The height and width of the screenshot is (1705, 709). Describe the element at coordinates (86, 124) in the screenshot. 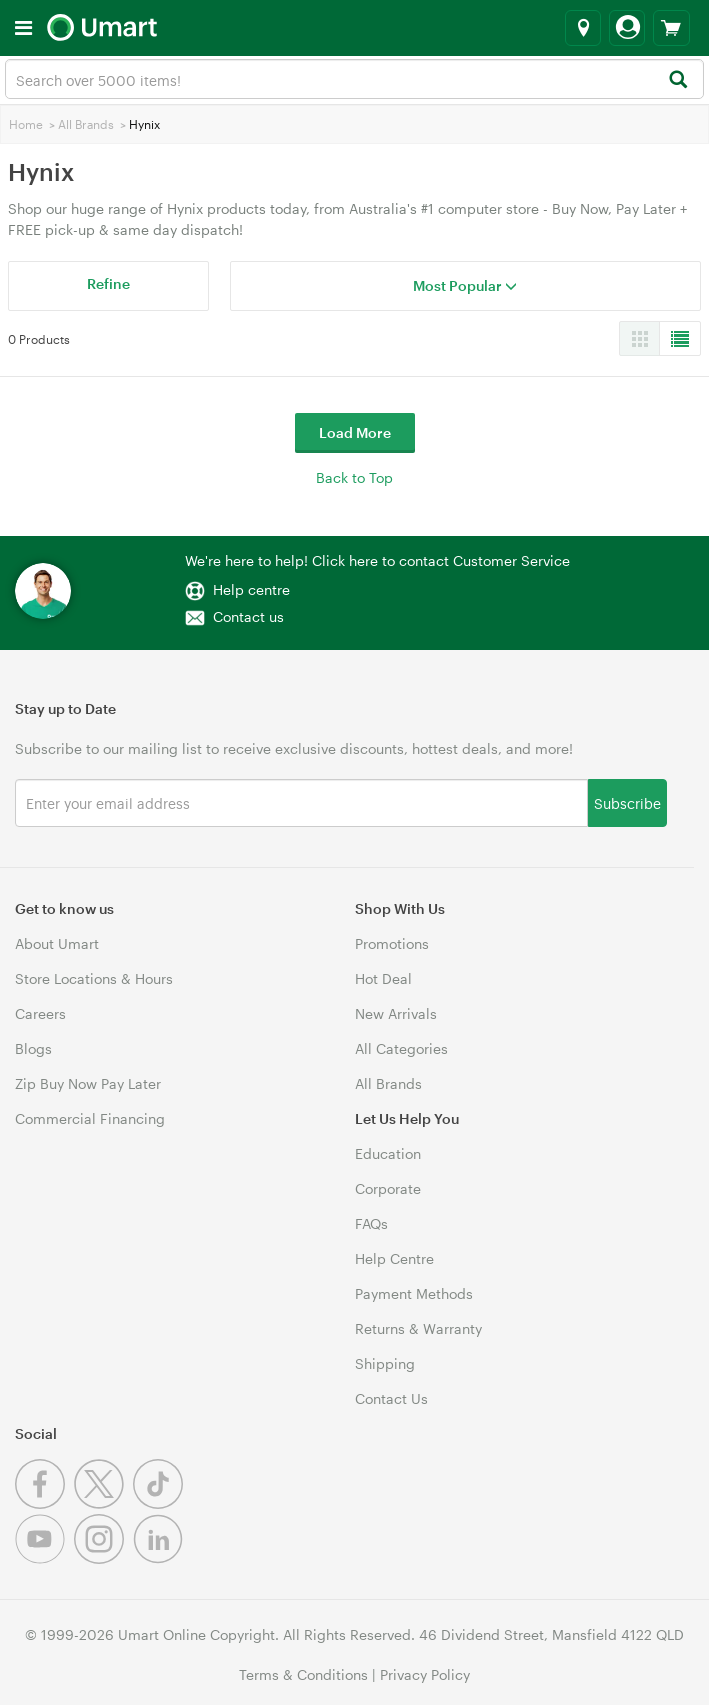

I see `All Brands` at that location.